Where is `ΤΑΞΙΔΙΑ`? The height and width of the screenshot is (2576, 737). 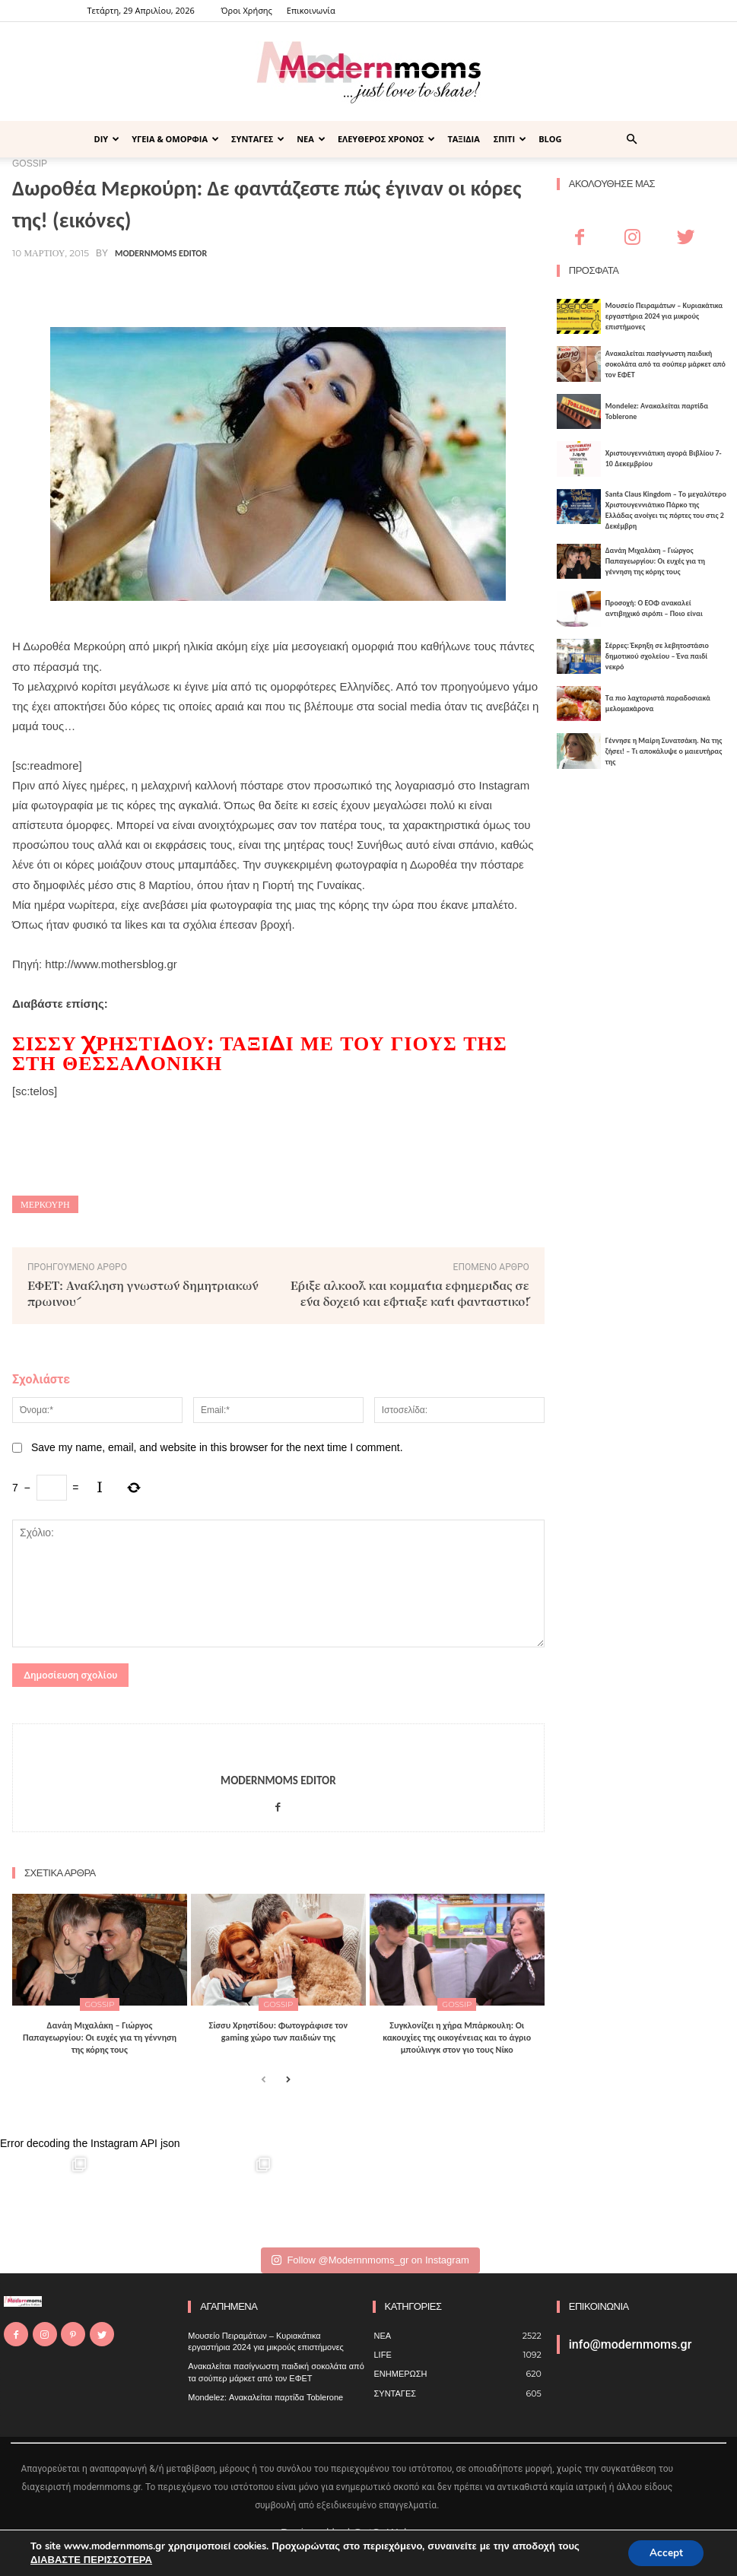
ΤΑΞΙΔΙΑ is located at coordinates (463, 139).